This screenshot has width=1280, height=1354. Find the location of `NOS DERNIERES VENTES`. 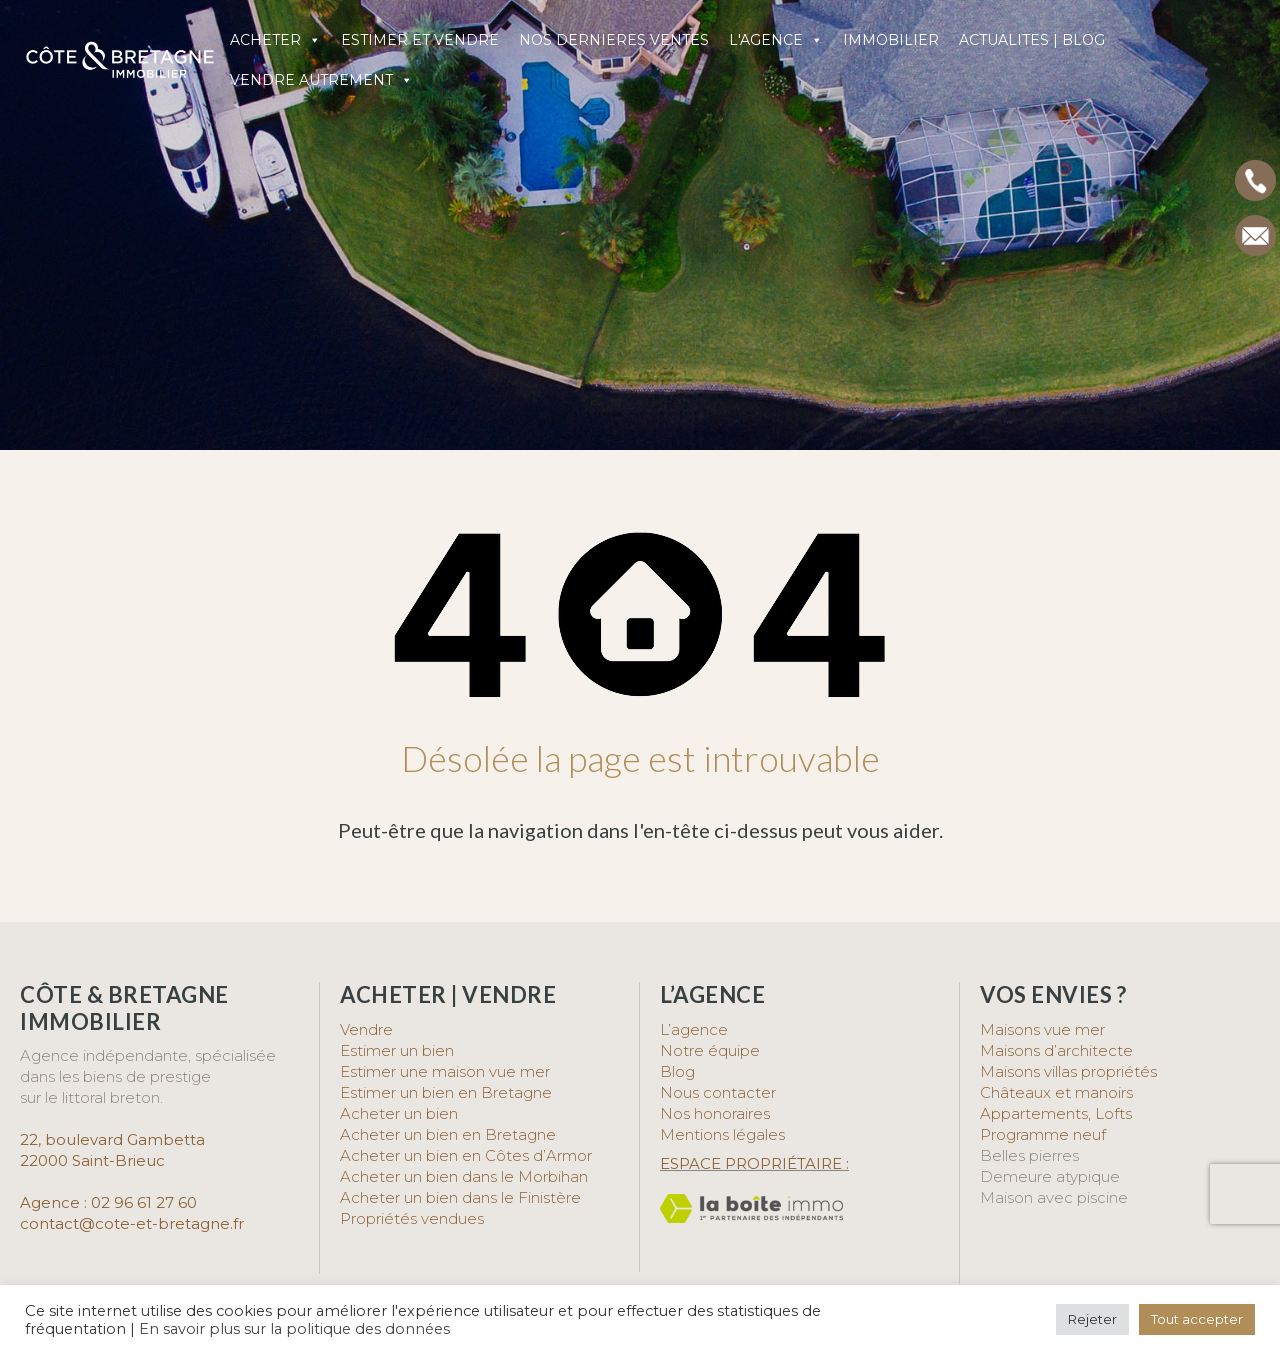

NOS DERNIERES VENTES is located at coordinates (614, 40).